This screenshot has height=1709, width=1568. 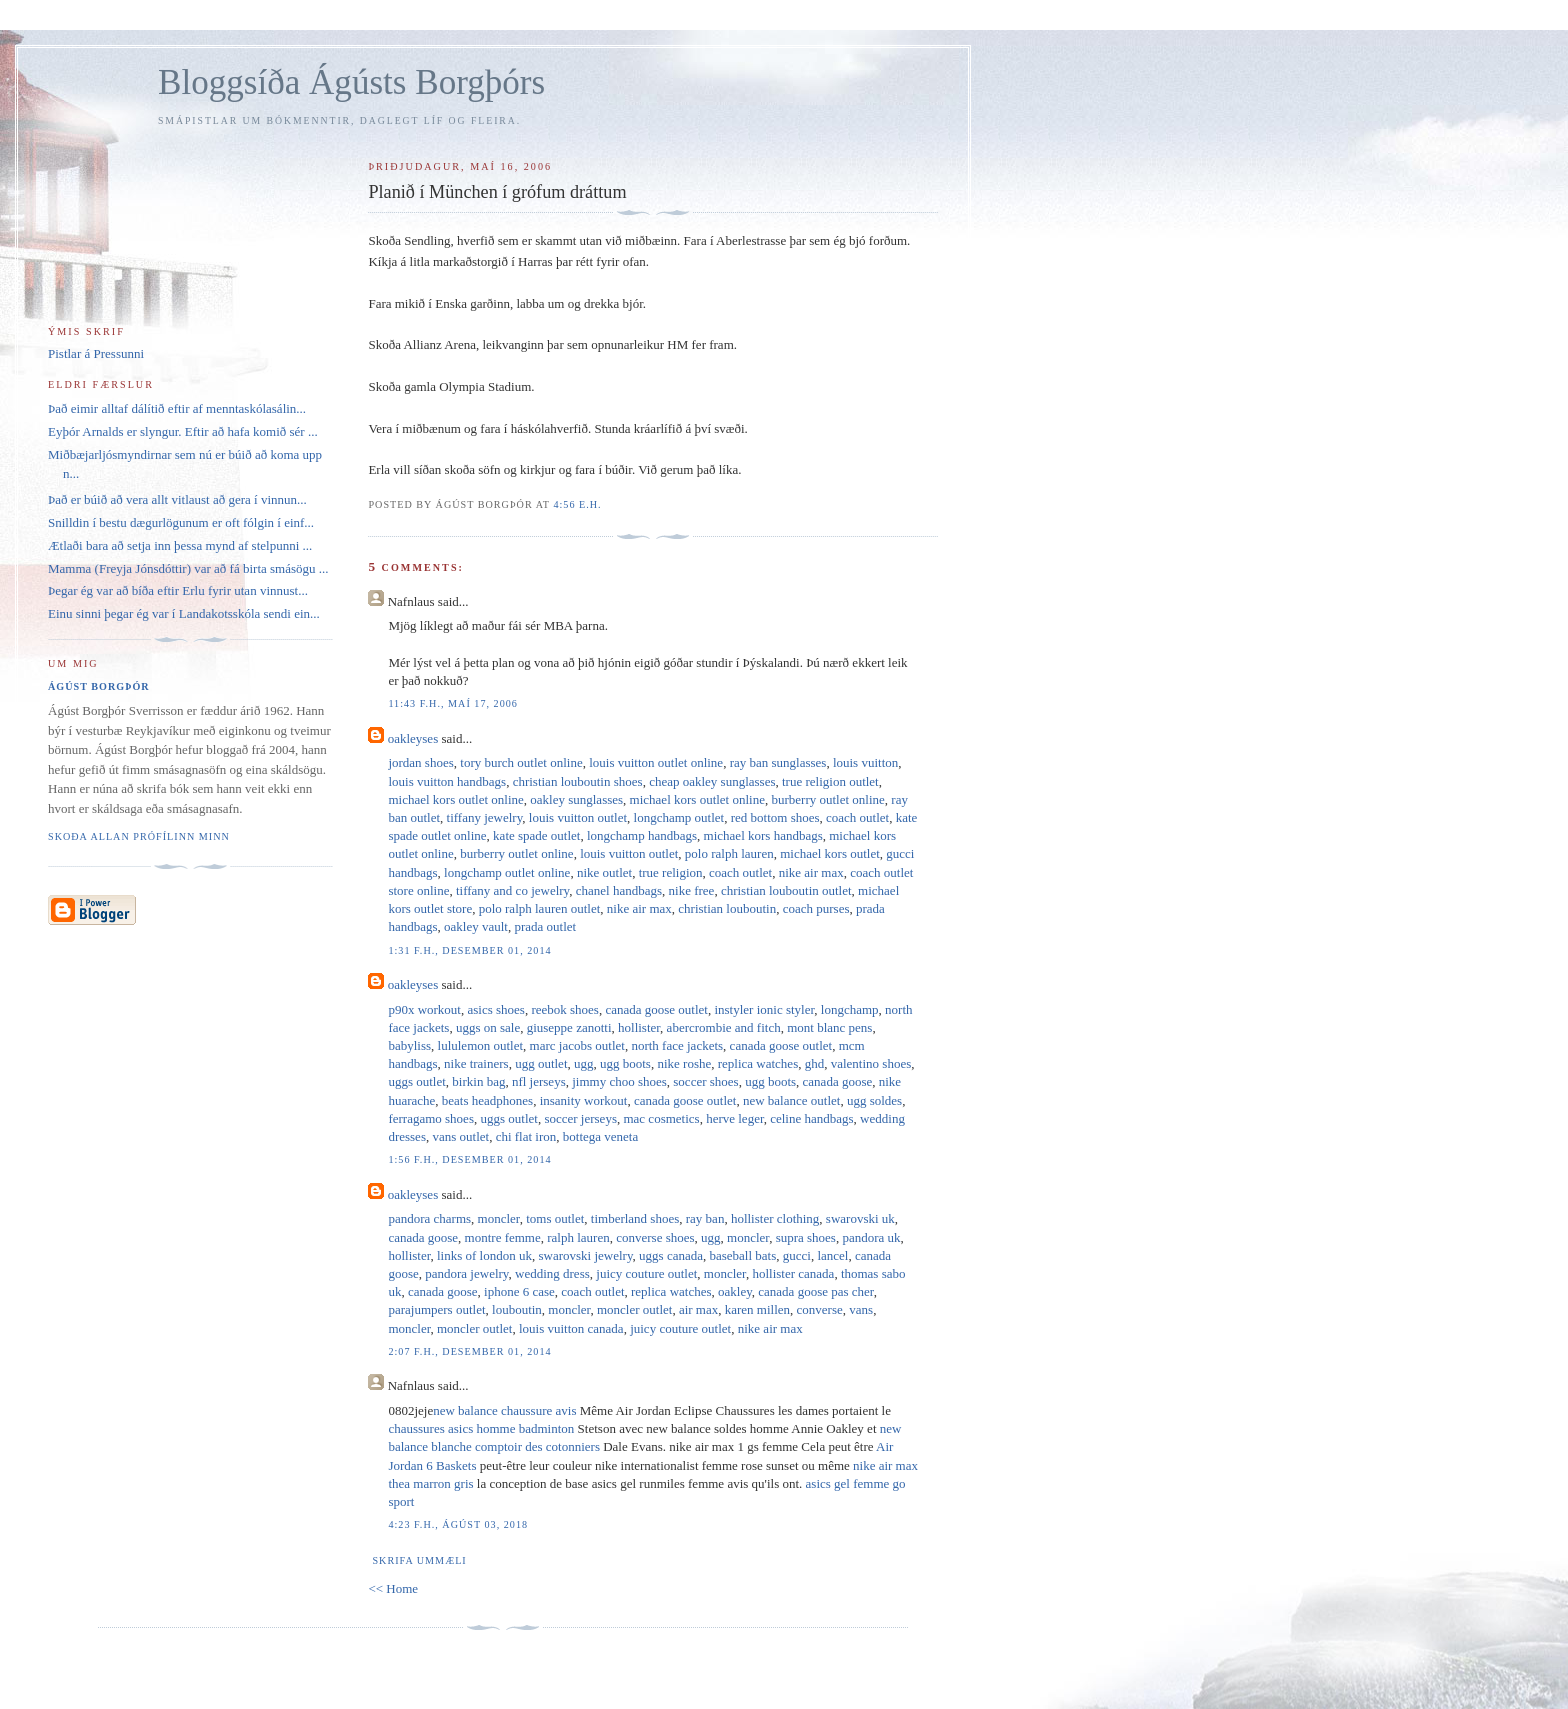 What do you see at coordinates (584, 1100) in the screenshot?
I see `insanity workout` at bounding box center [584, 1100].